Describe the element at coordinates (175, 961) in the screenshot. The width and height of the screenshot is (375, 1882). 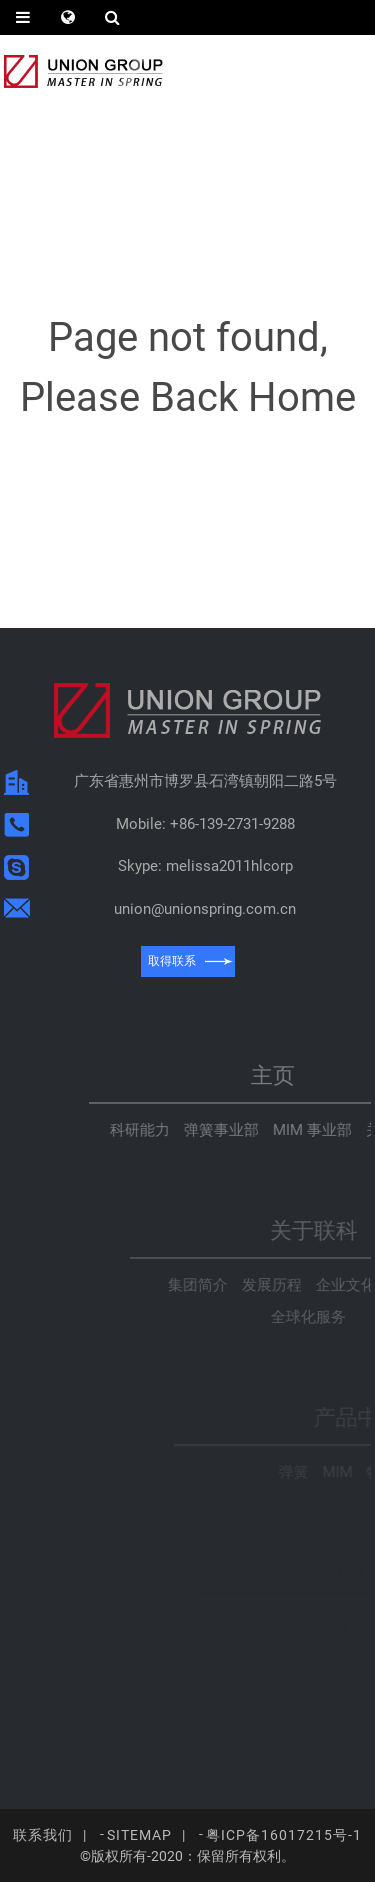
I see `取得联系` at that location.